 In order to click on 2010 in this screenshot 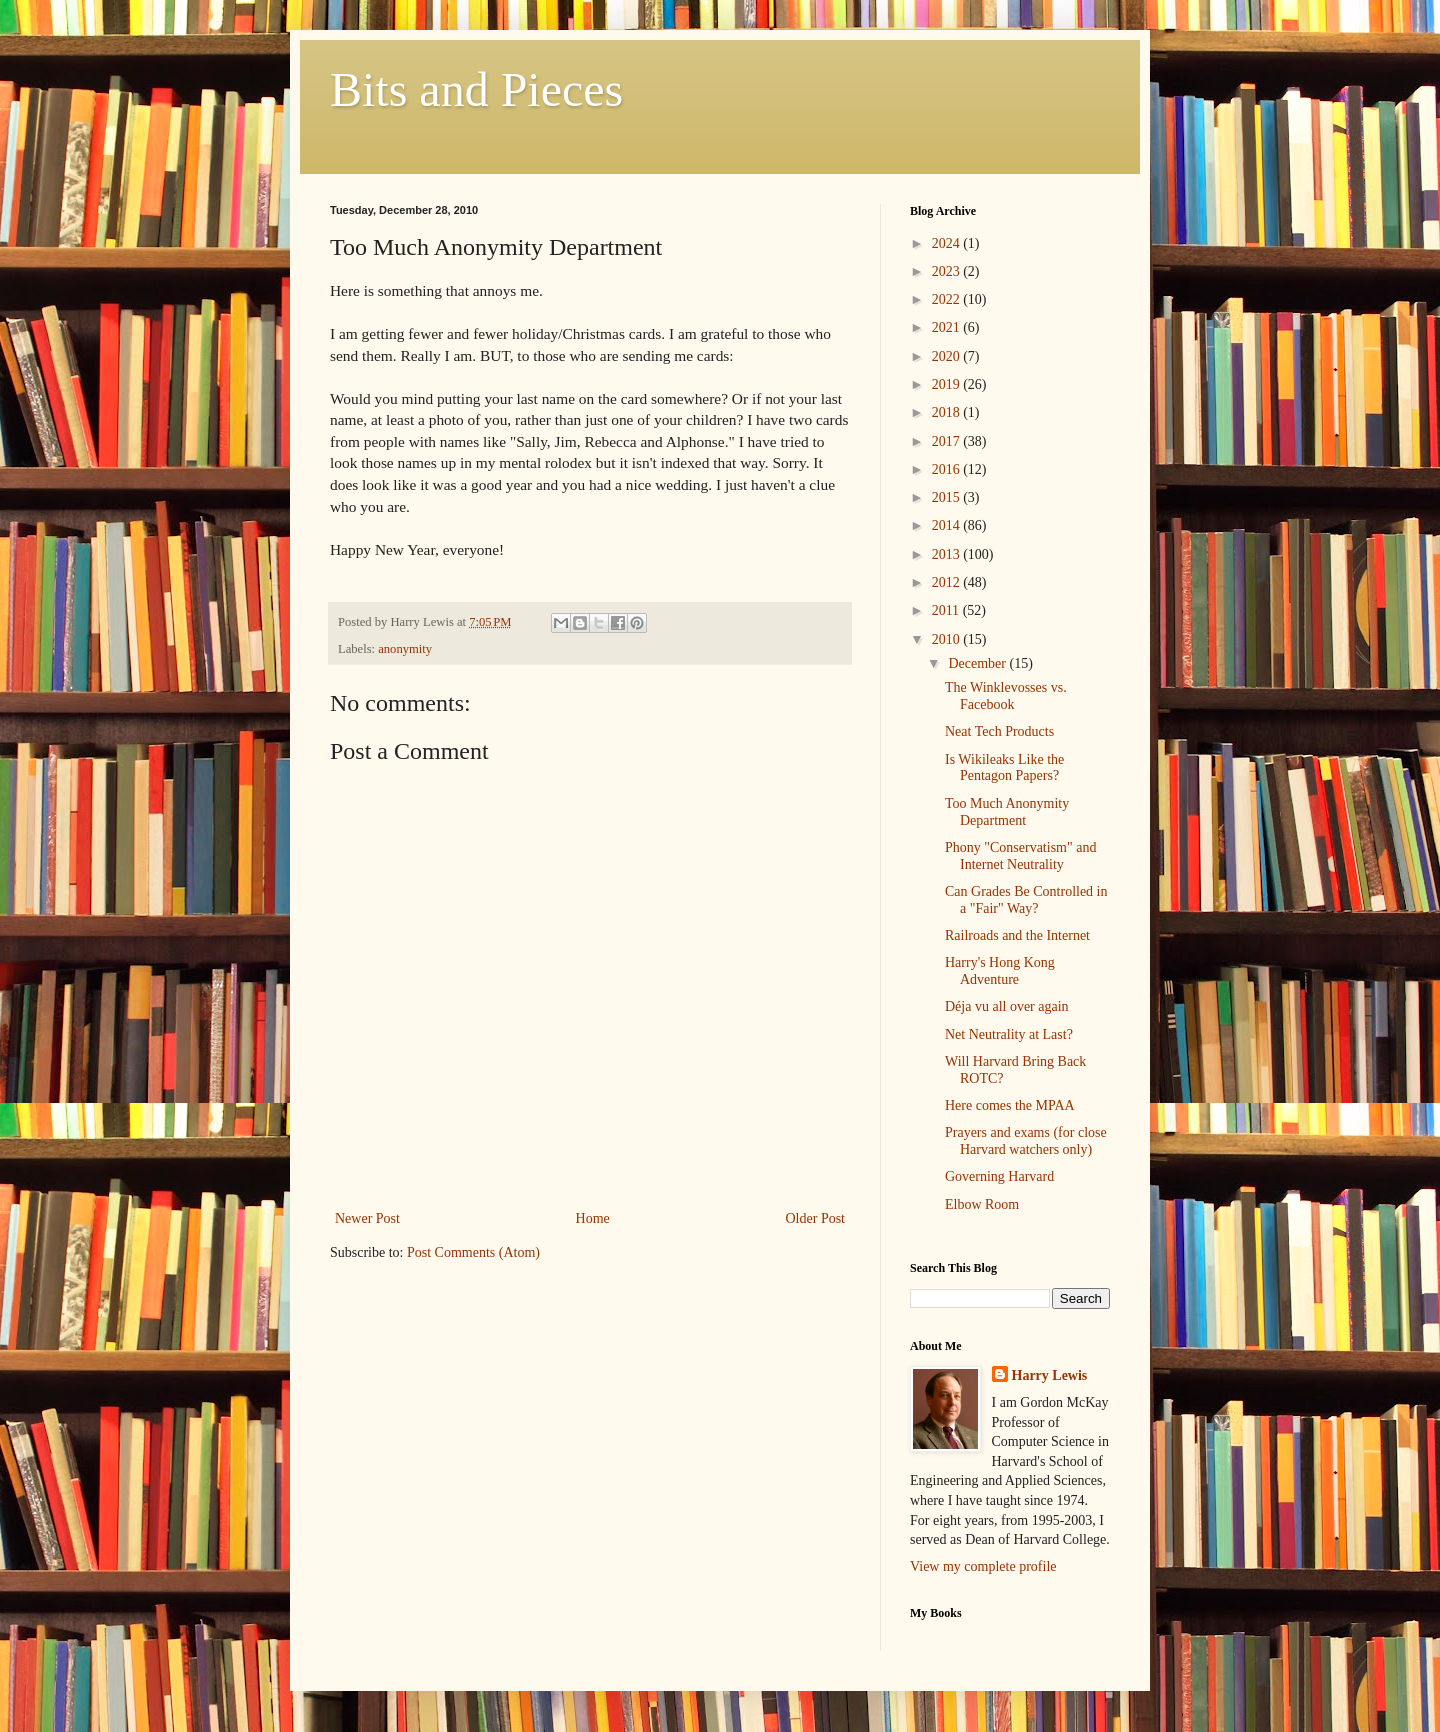, I will do `click(948, 639)`.